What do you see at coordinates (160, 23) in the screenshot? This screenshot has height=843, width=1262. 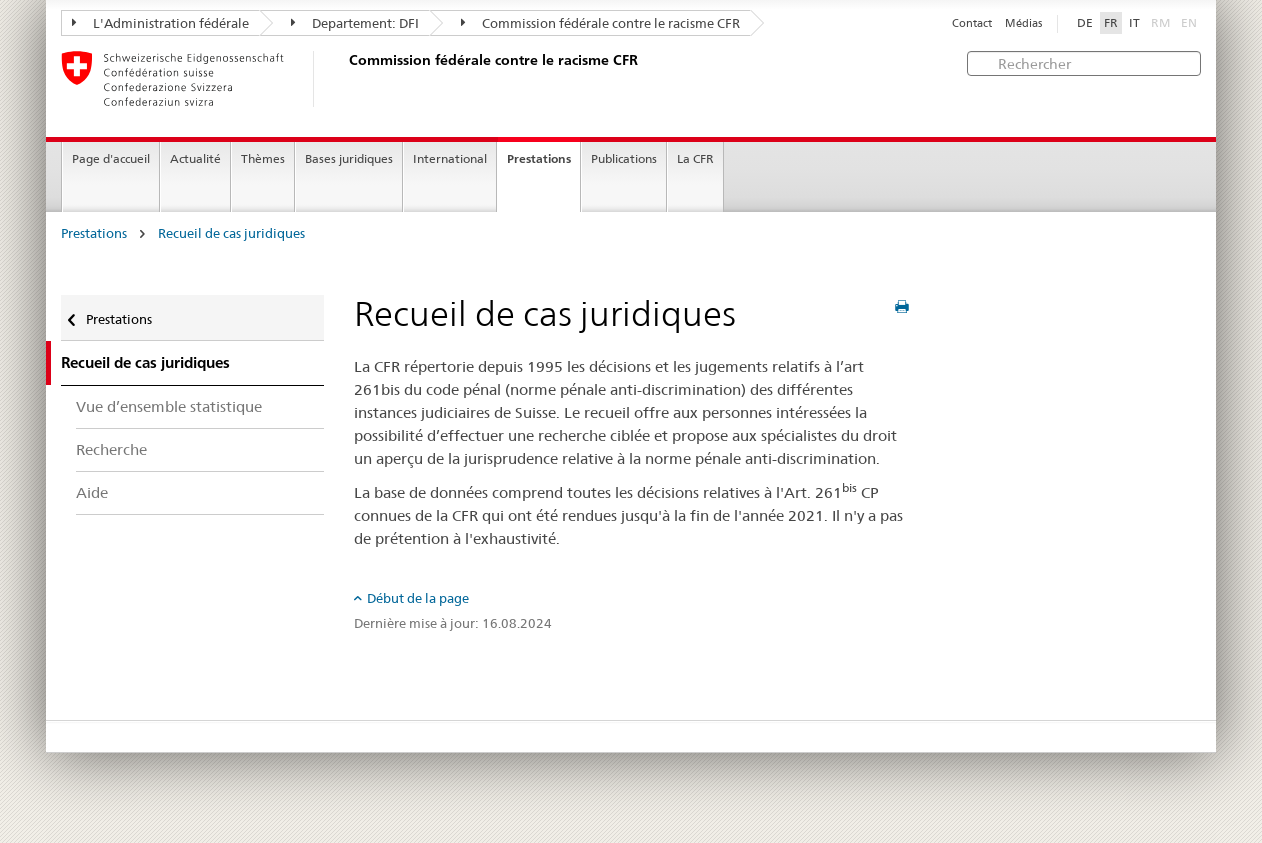 I see `L'Administration fédérale` at bounding box center [160, 23].